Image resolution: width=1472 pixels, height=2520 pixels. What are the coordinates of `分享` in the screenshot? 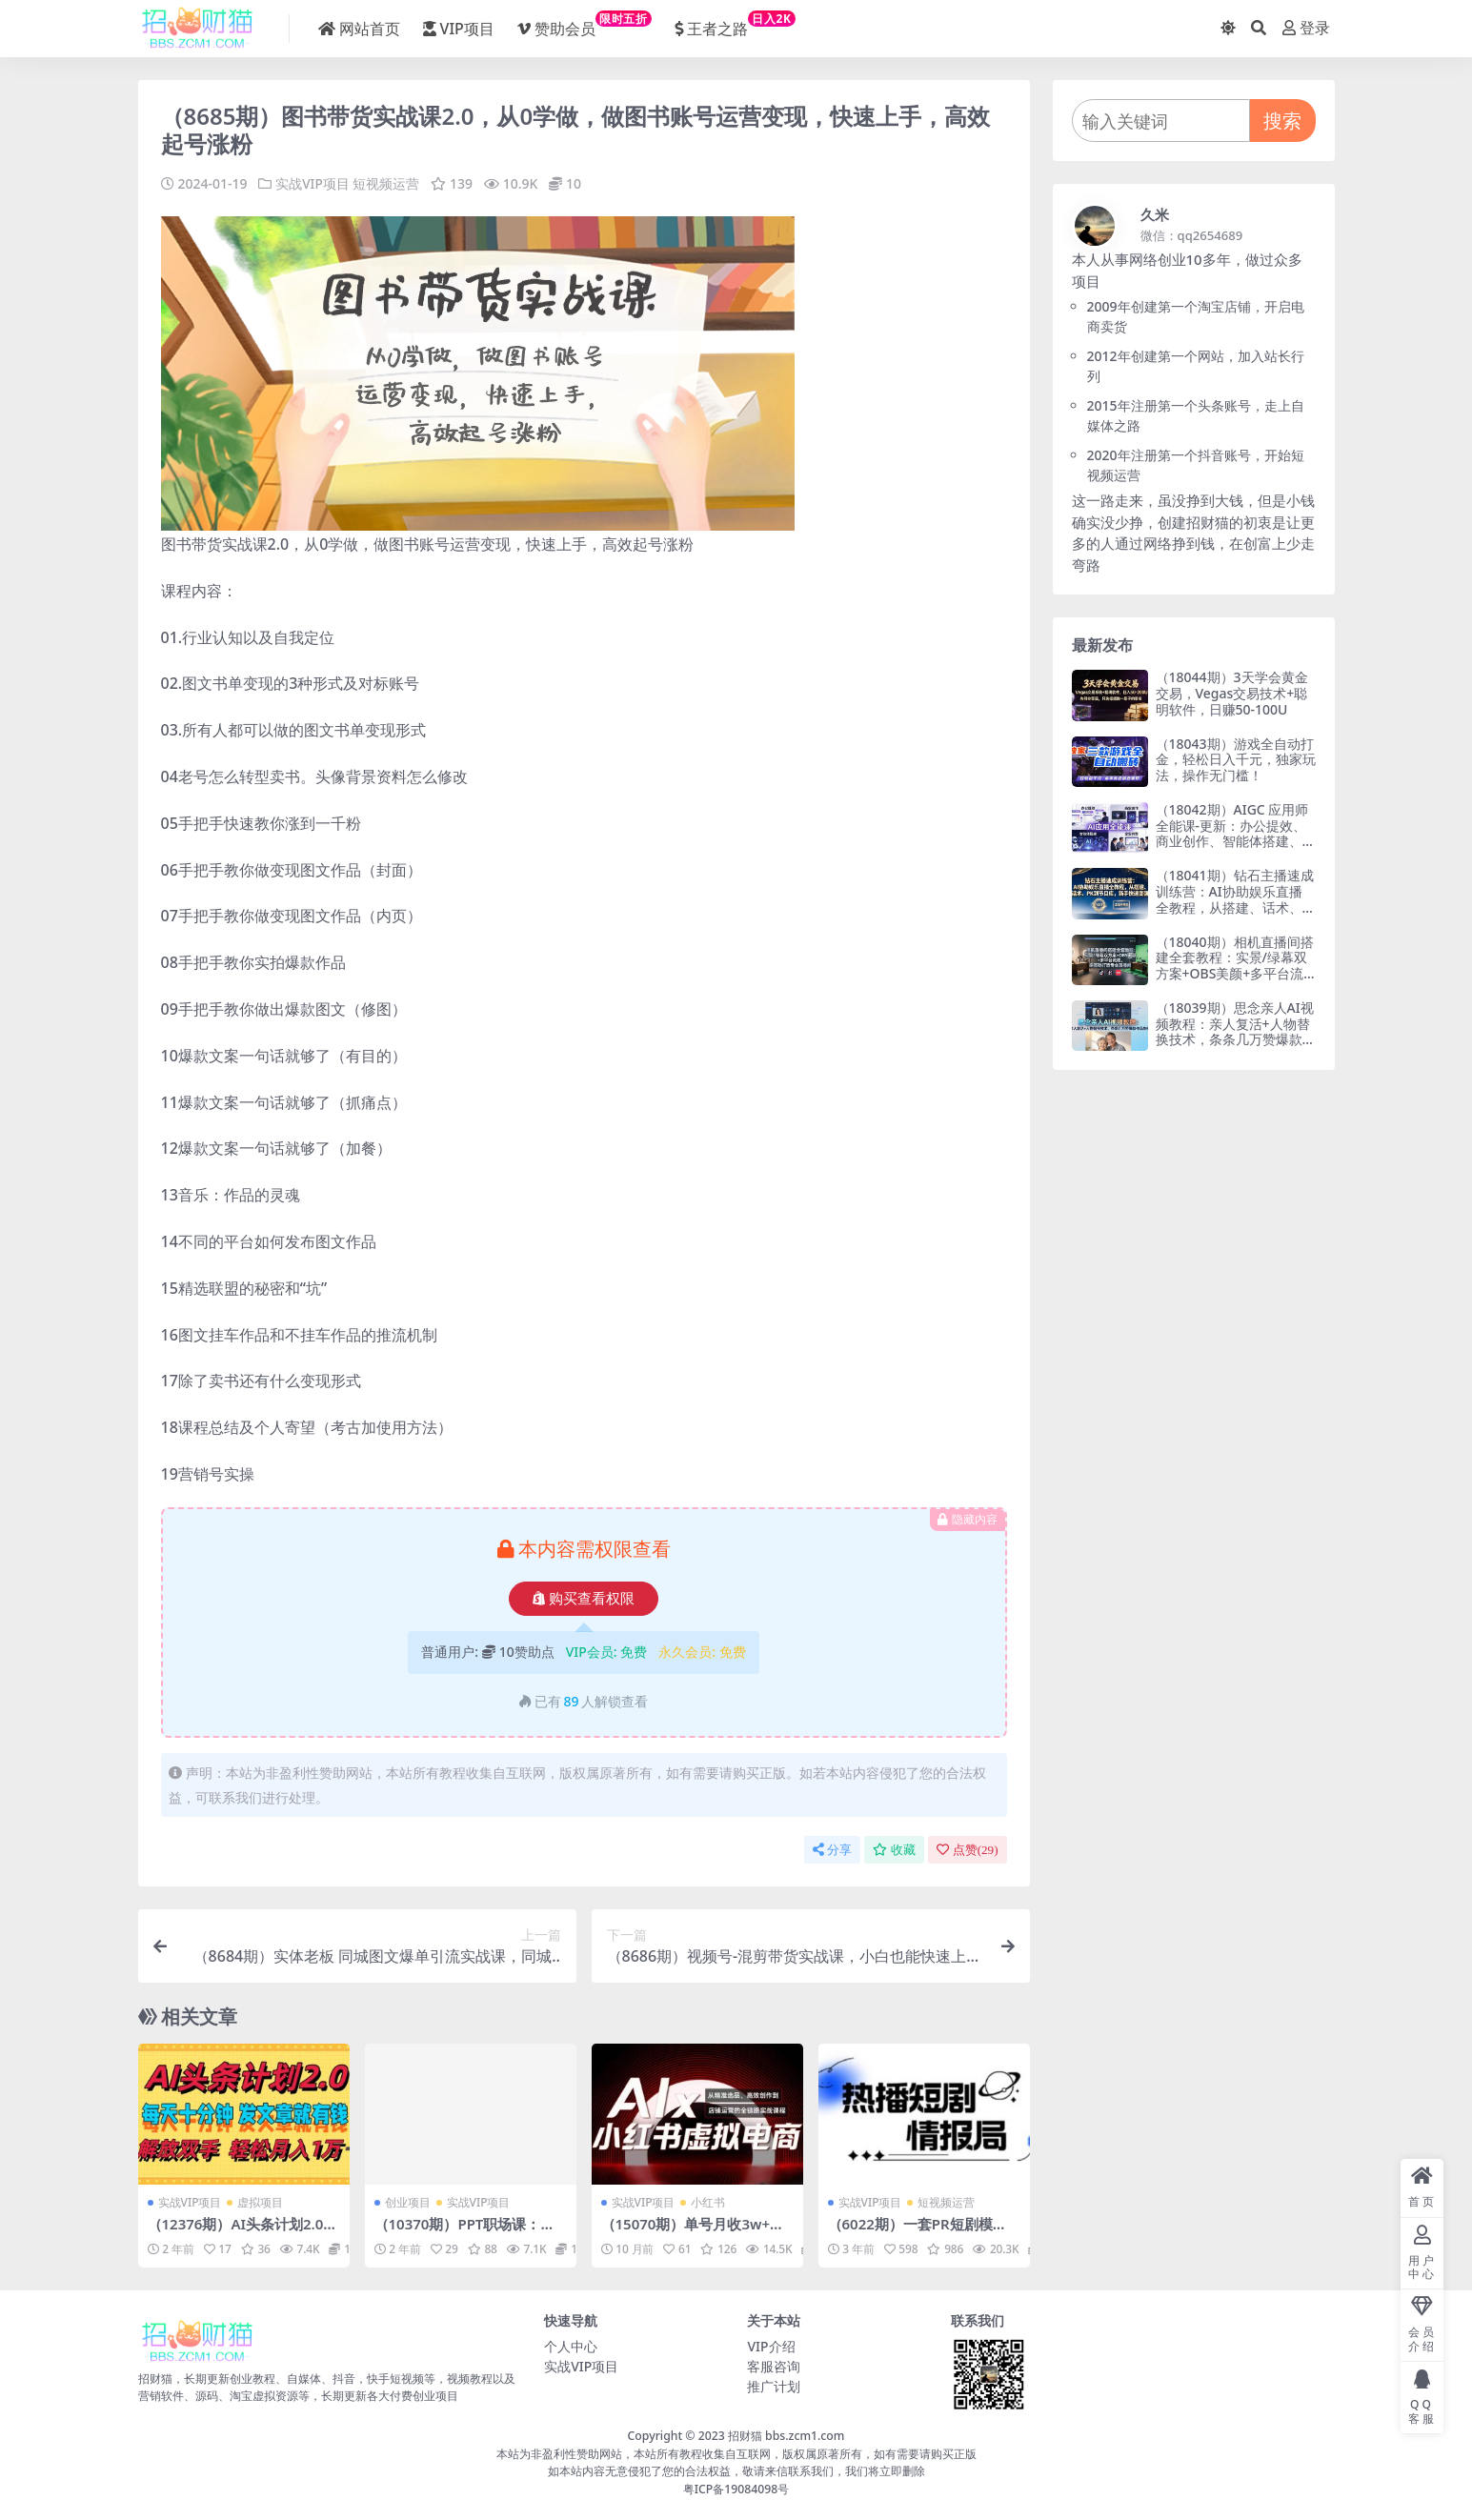 It's located at (832, 1849).